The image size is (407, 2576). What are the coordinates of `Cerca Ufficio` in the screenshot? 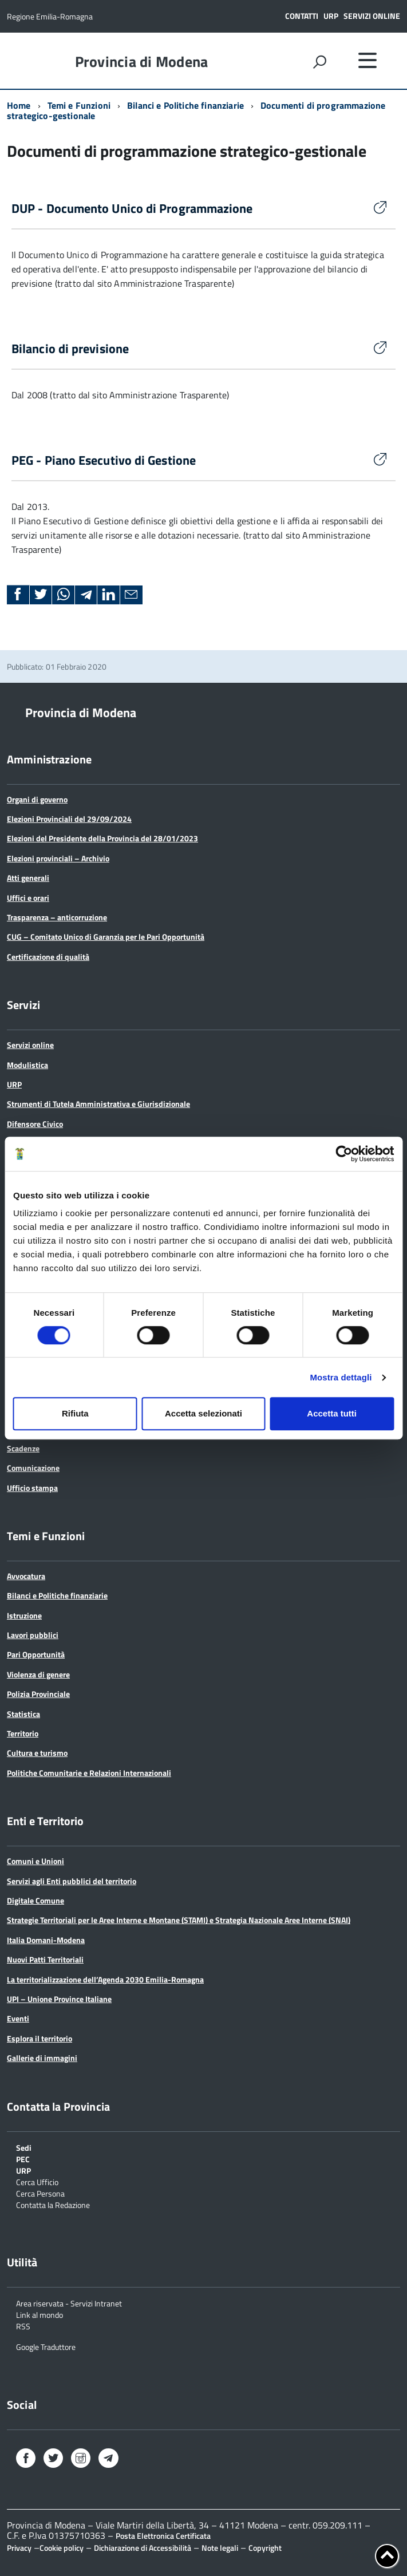 It's located at (37, 2181).